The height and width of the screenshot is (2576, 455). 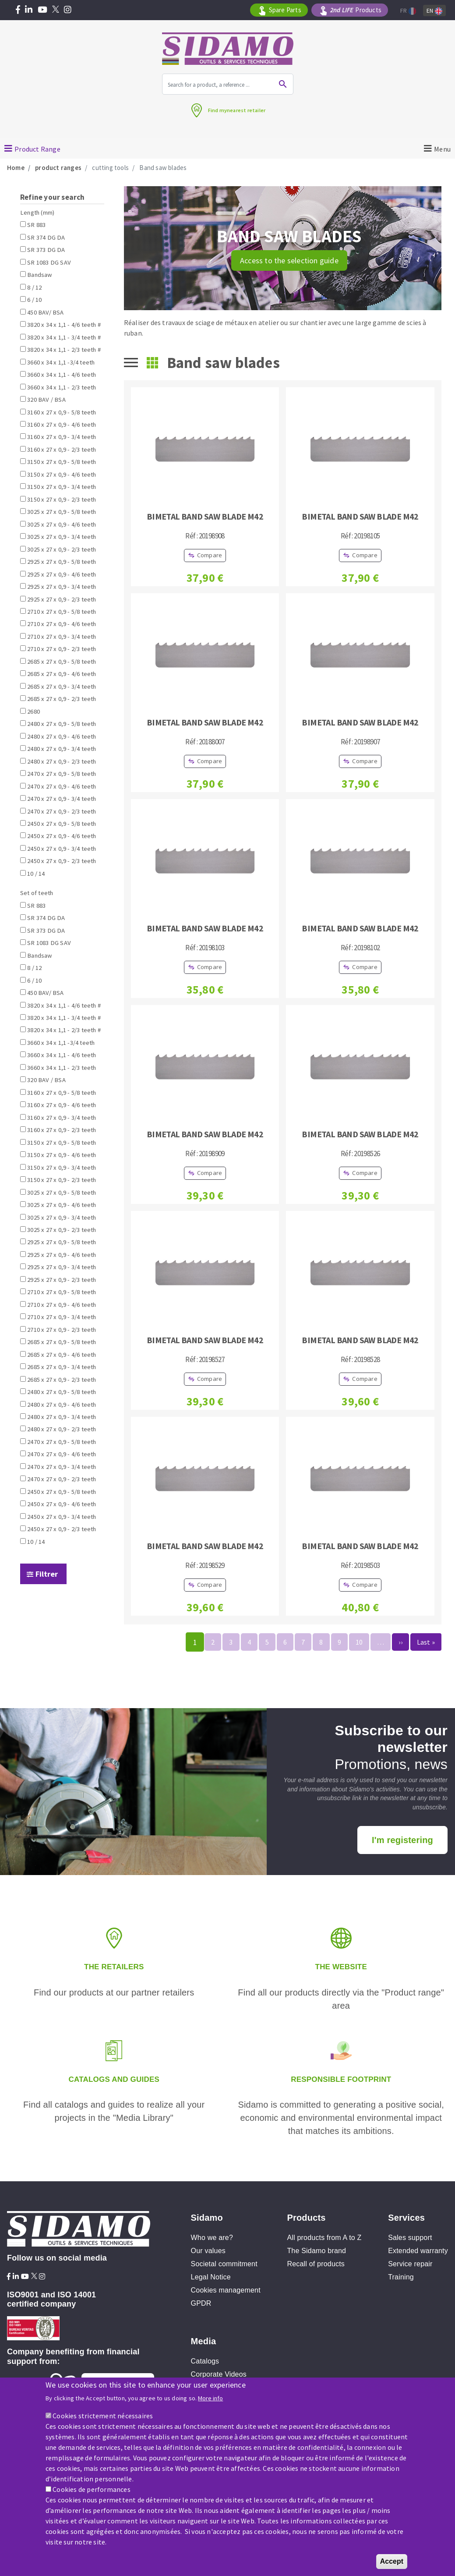 I want to click on Legal Notice, so click(x=211, y=2277).